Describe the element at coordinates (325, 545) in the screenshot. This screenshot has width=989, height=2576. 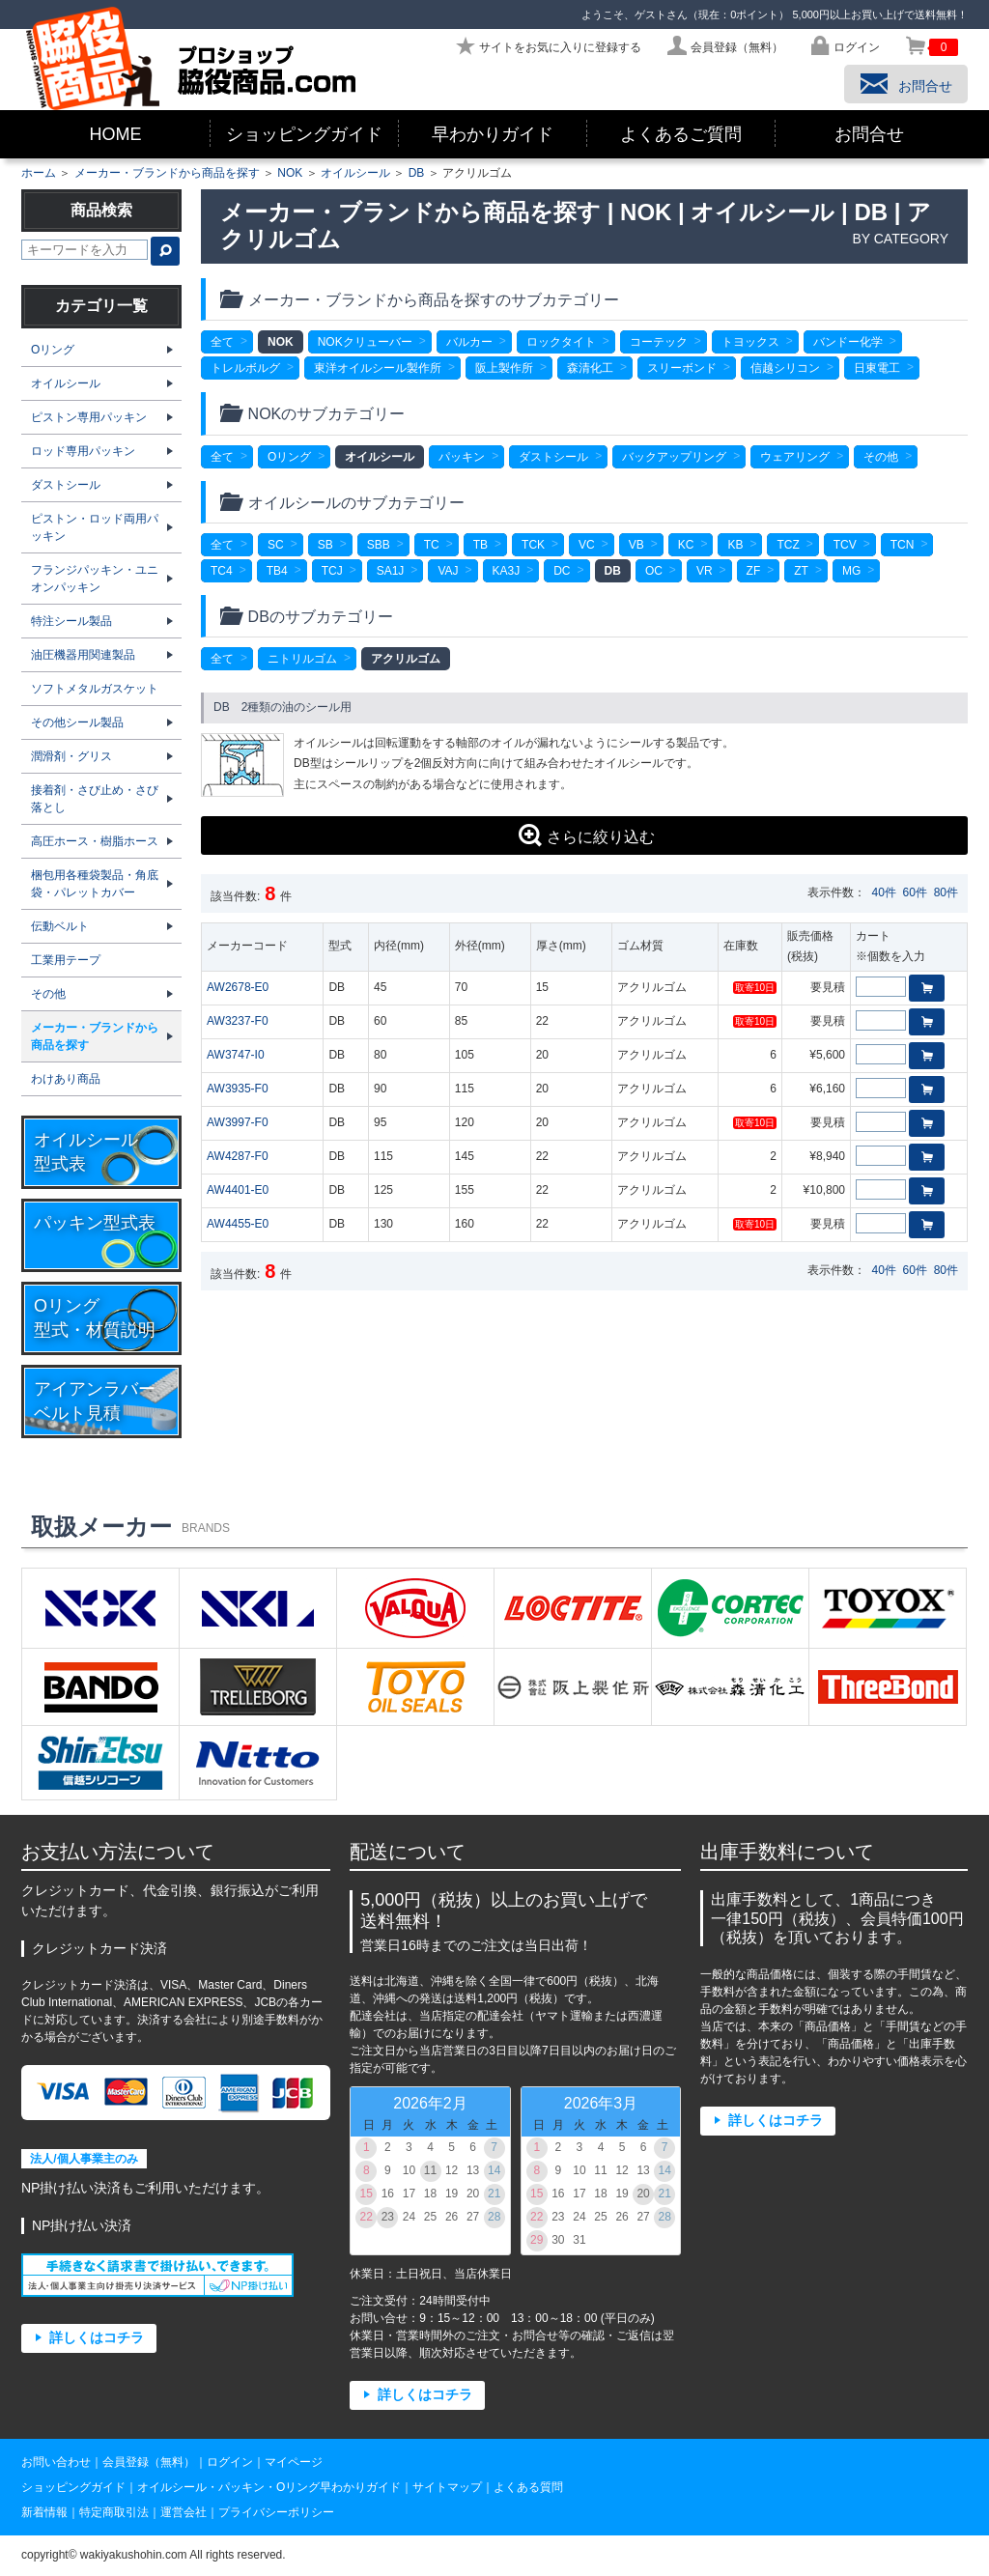
I see `SB` at that location.